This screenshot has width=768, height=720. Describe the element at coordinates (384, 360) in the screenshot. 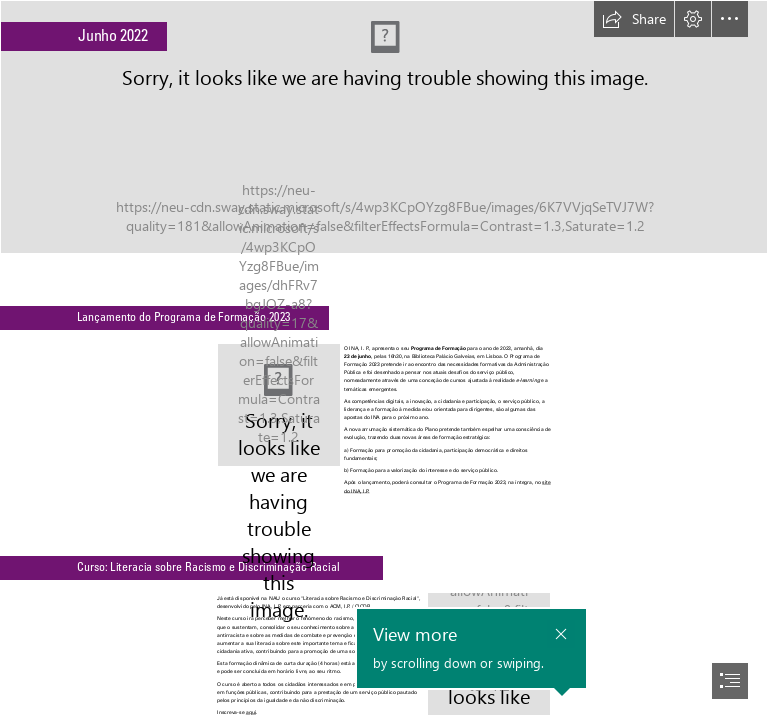

I see `[document]` at that location.